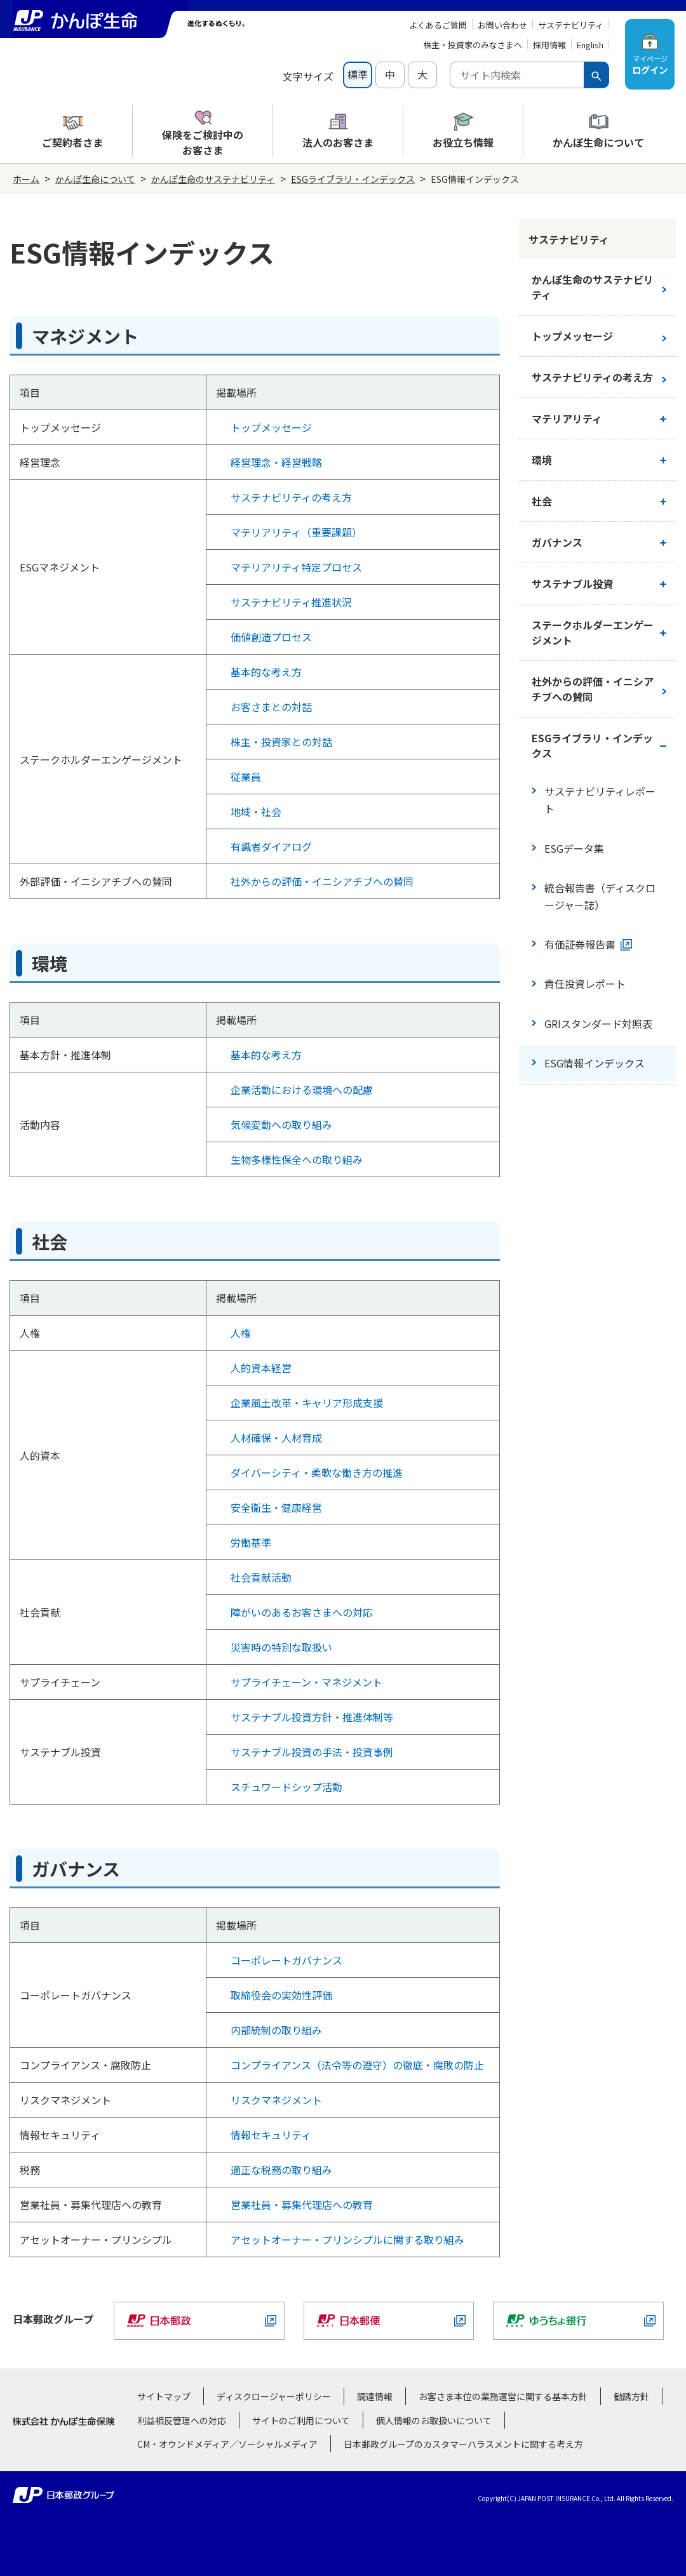 The height and width of the screenshot is (2576, 686). I want to click on 採用情報, so click(549, 45).